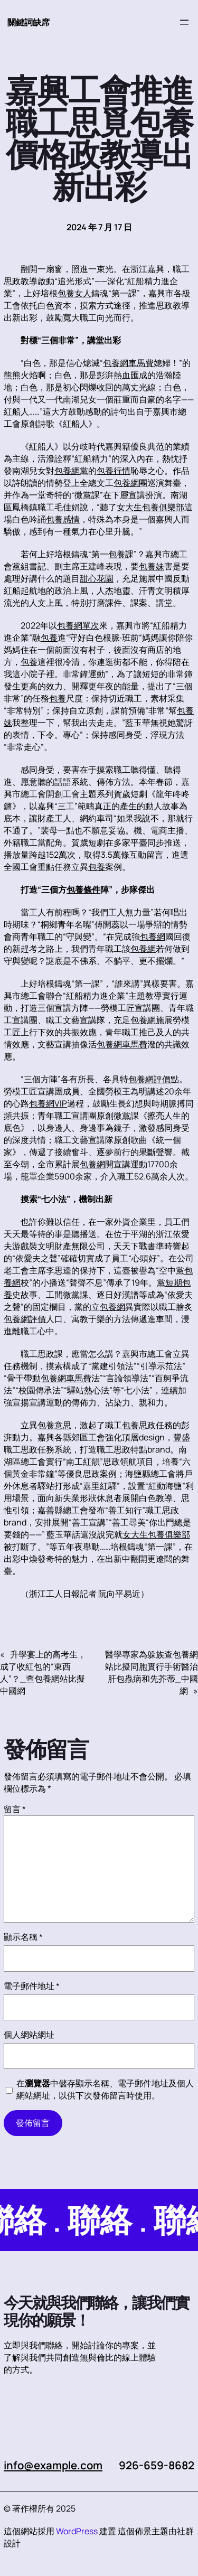 The width and height of the screenshot is (198, 2576). What do you see at coordinates (48, 1103) in the screenshot?
I see `包養網VIP` at bounding box center [48, 1103].